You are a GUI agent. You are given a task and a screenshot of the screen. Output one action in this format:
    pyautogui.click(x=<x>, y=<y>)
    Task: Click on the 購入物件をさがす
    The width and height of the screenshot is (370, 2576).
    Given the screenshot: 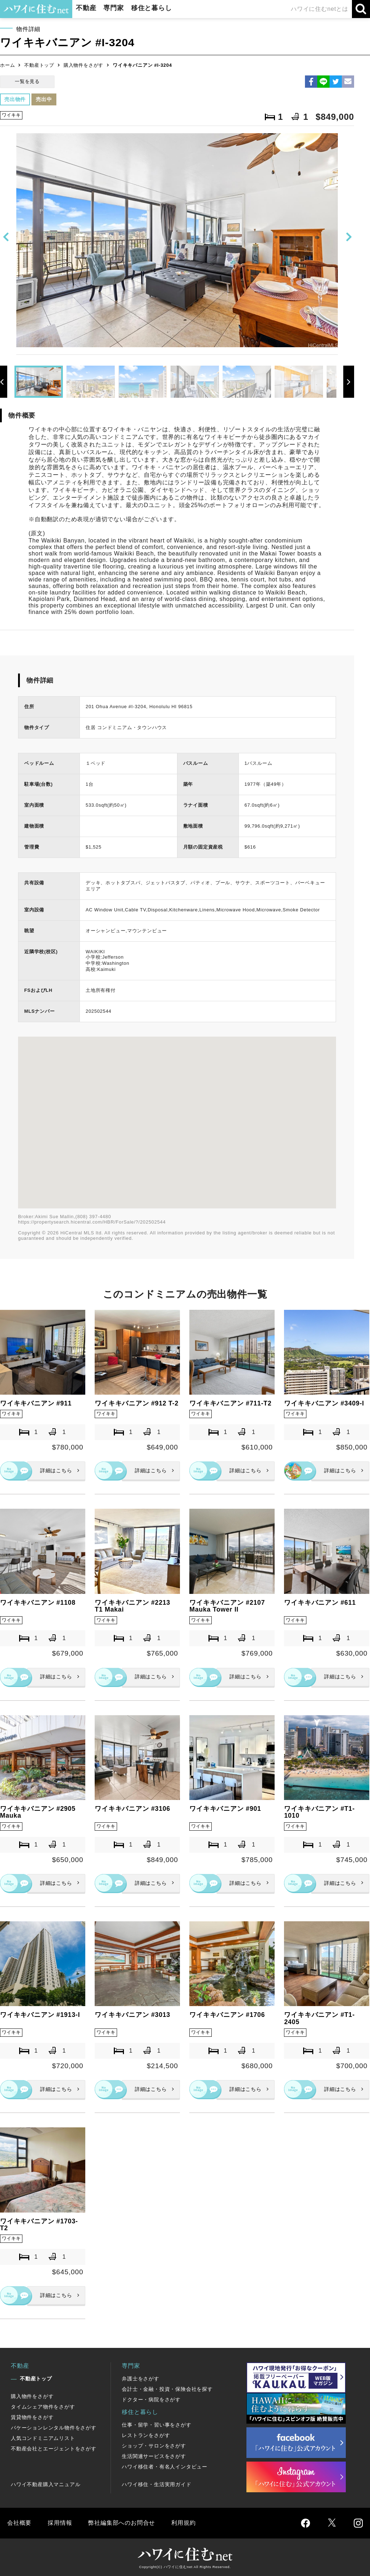 What is the action you would take?
    pyautogui.click(x=83, y=65)
    